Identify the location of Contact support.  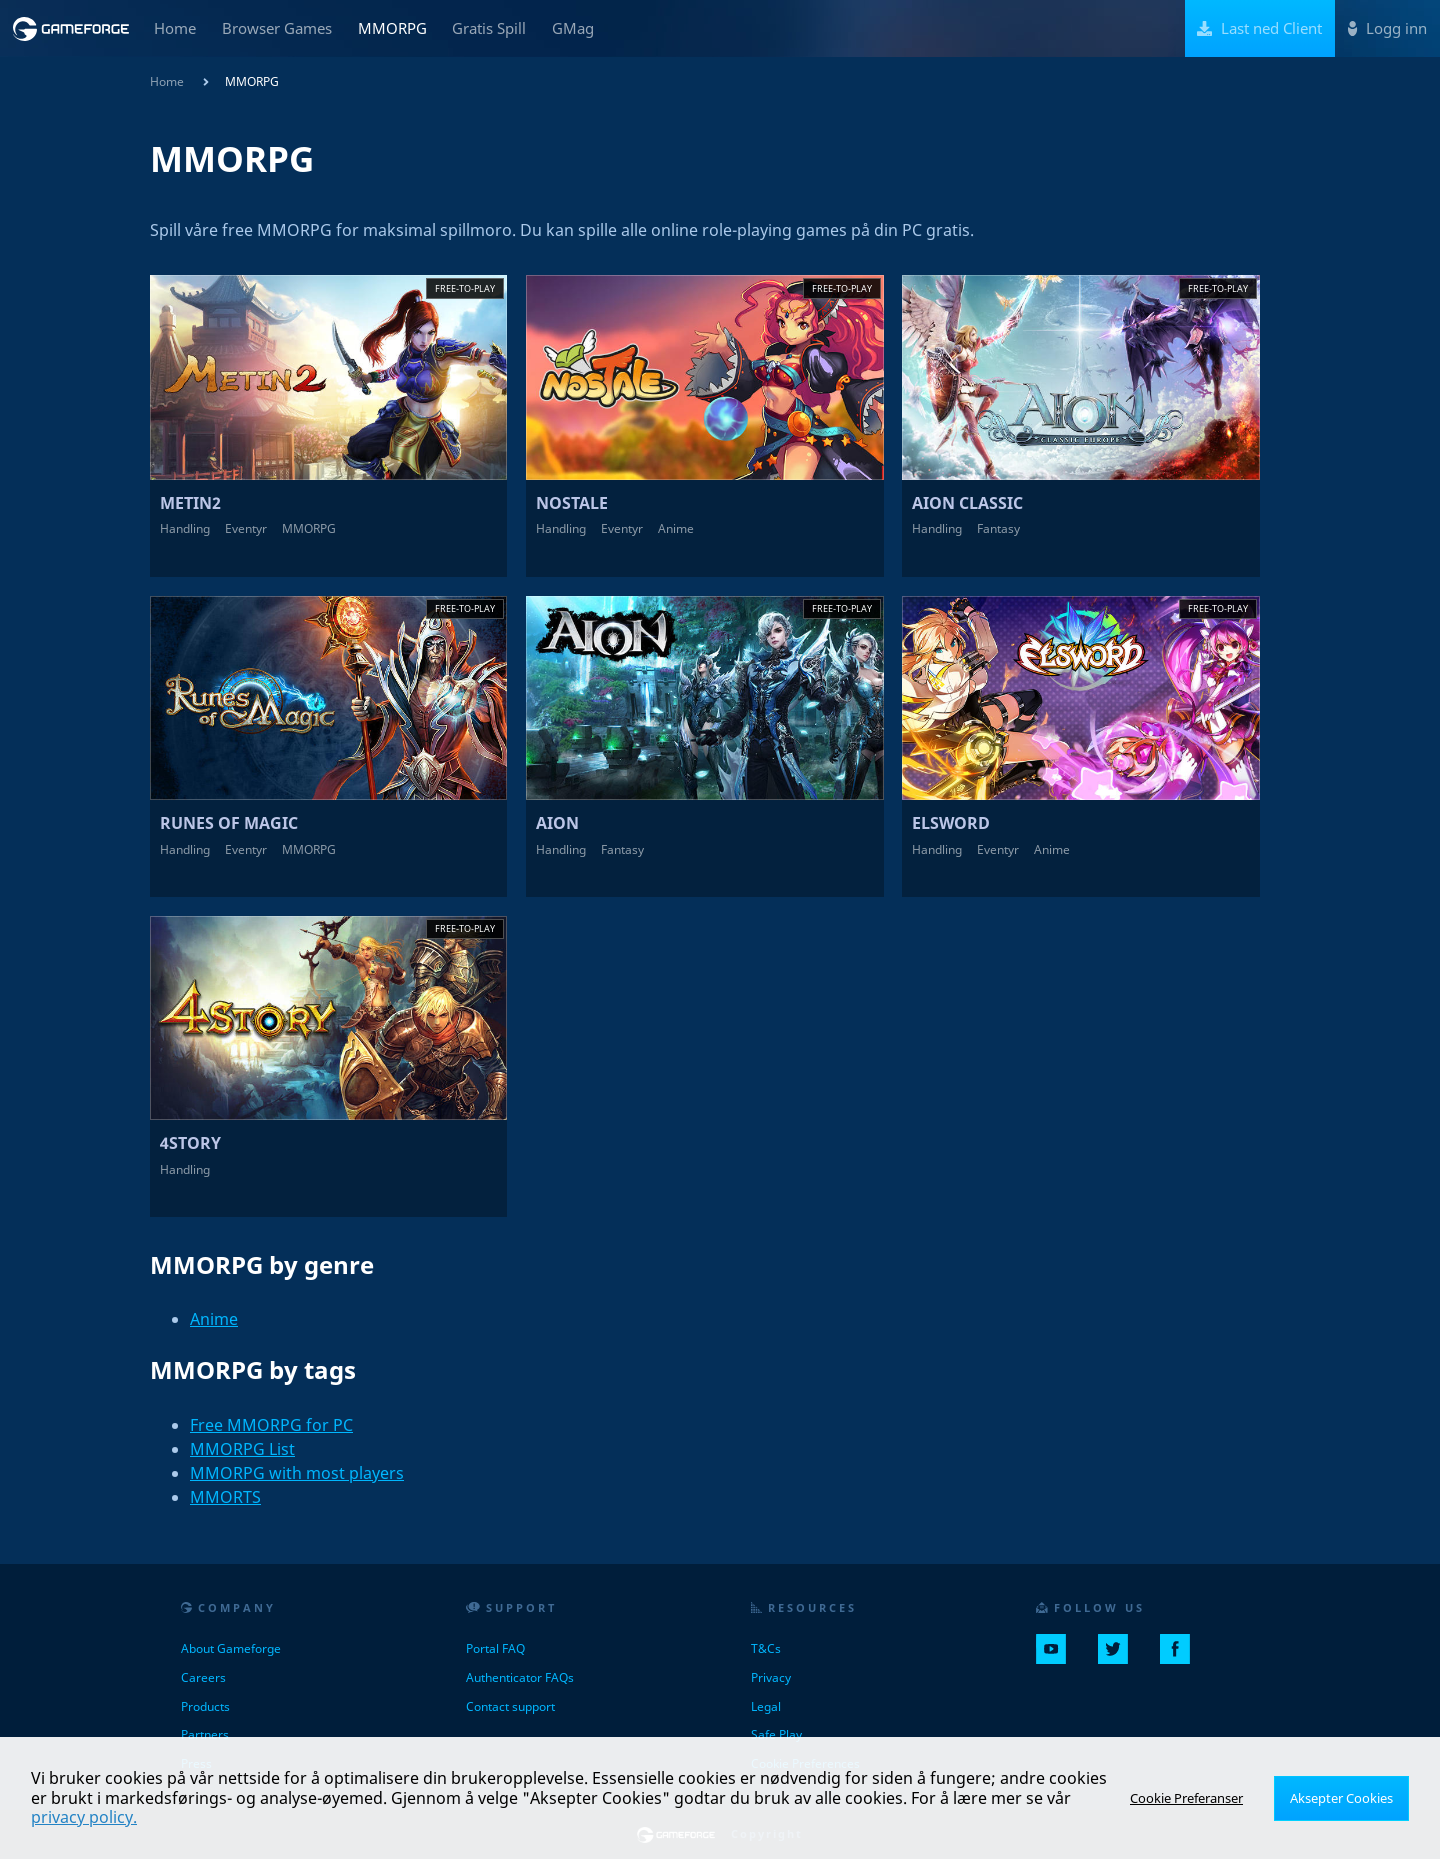
(510, 1706).